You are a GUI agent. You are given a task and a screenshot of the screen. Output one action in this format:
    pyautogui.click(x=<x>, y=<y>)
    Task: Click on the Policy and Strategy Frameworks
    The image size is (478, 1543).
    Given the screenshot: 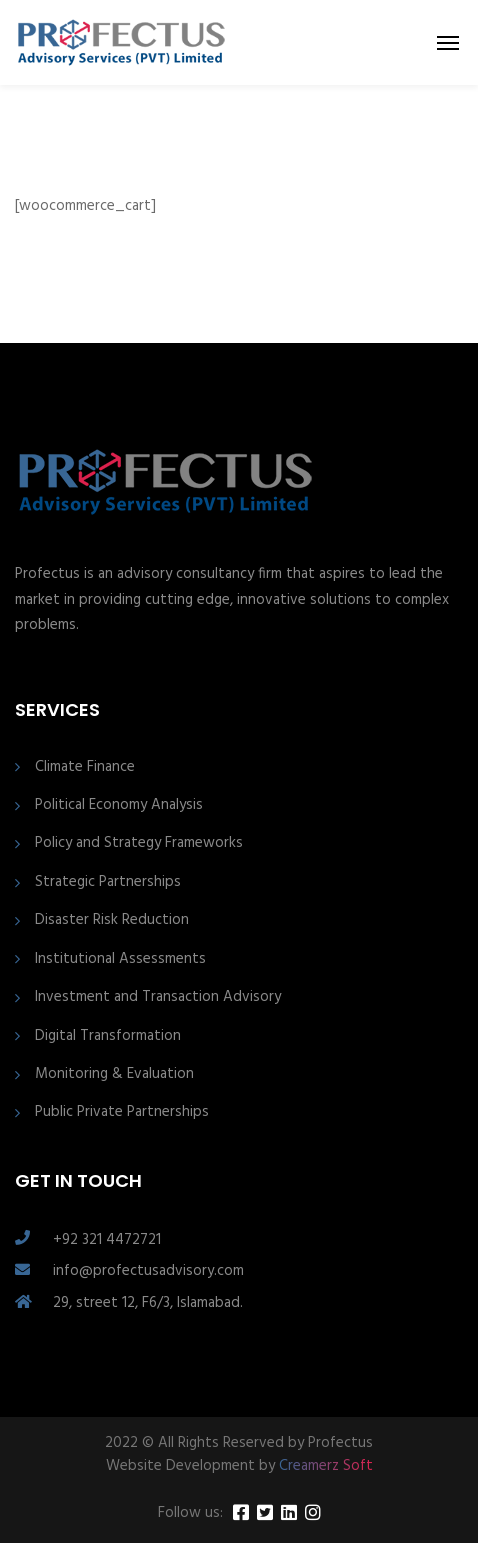 What is the action you would take?
    pyautogui.click(x=139, y=843)
    